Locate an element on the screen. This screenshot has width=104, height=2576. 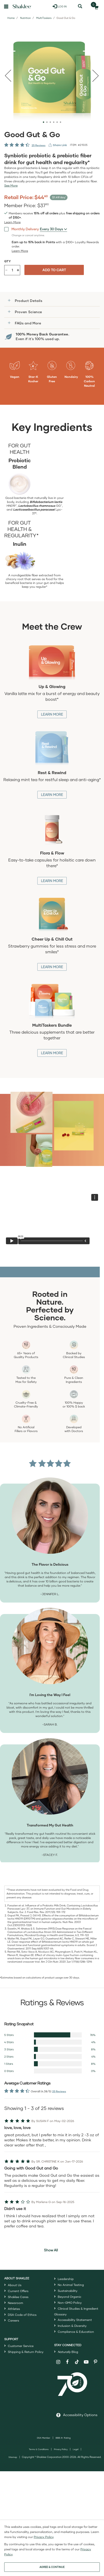
Beyond Organic is located at coordinates (69, 2296).